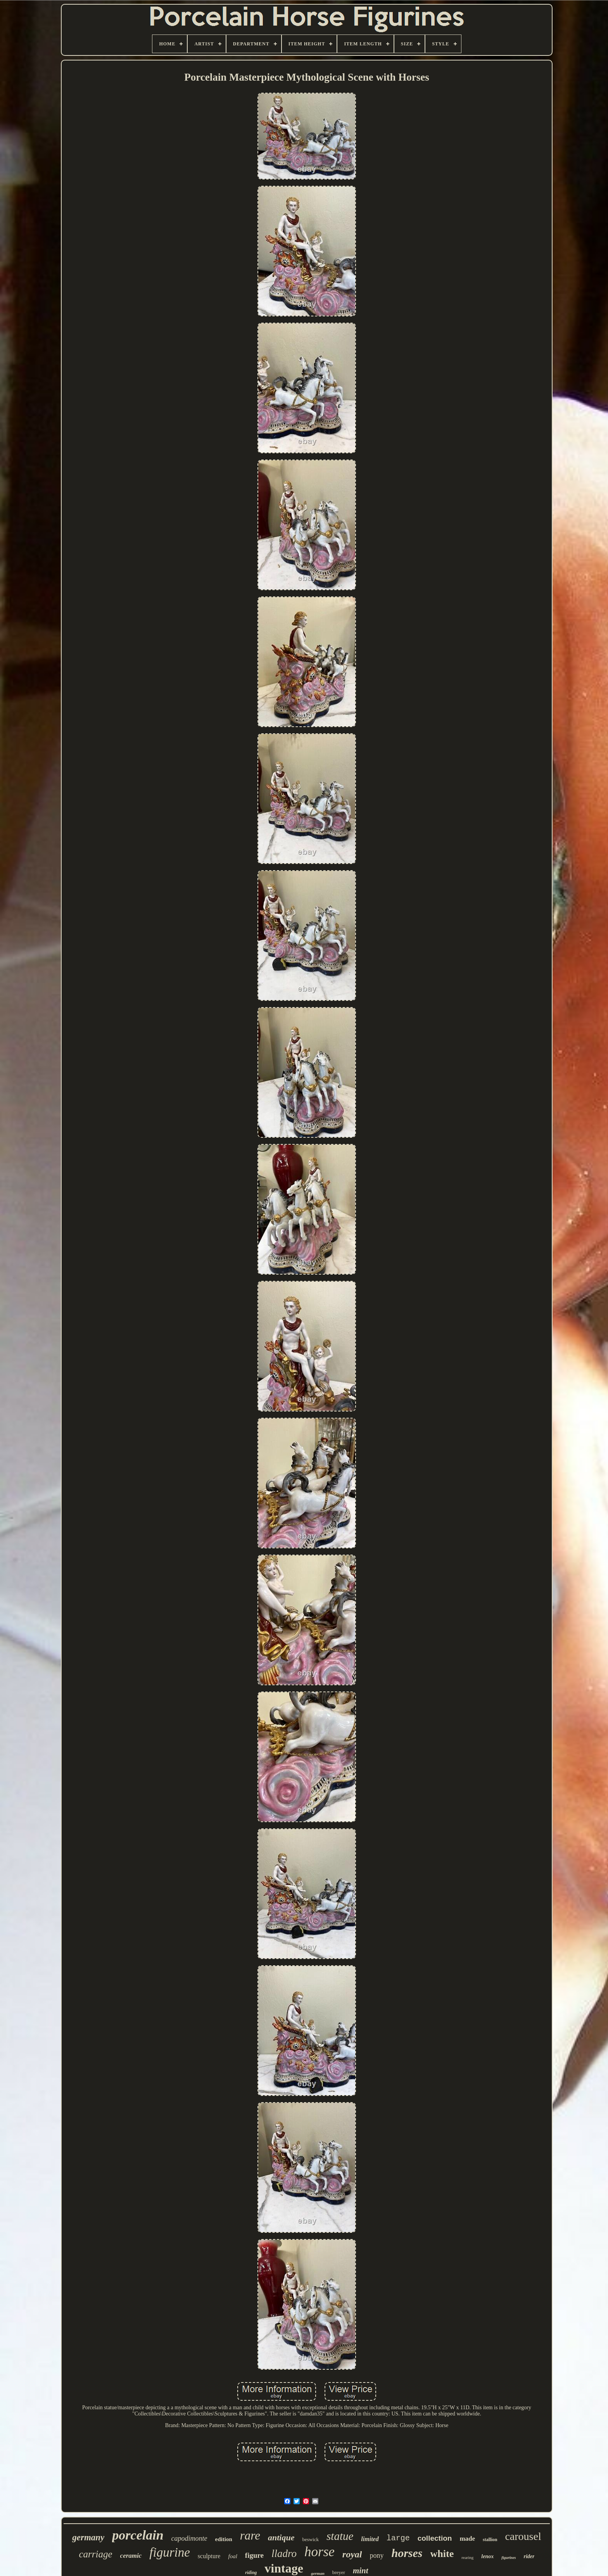  What do you see at coordinates (131, 2555) in the screenshot?
I see `ceramic` at bounding box center [131, 2555].